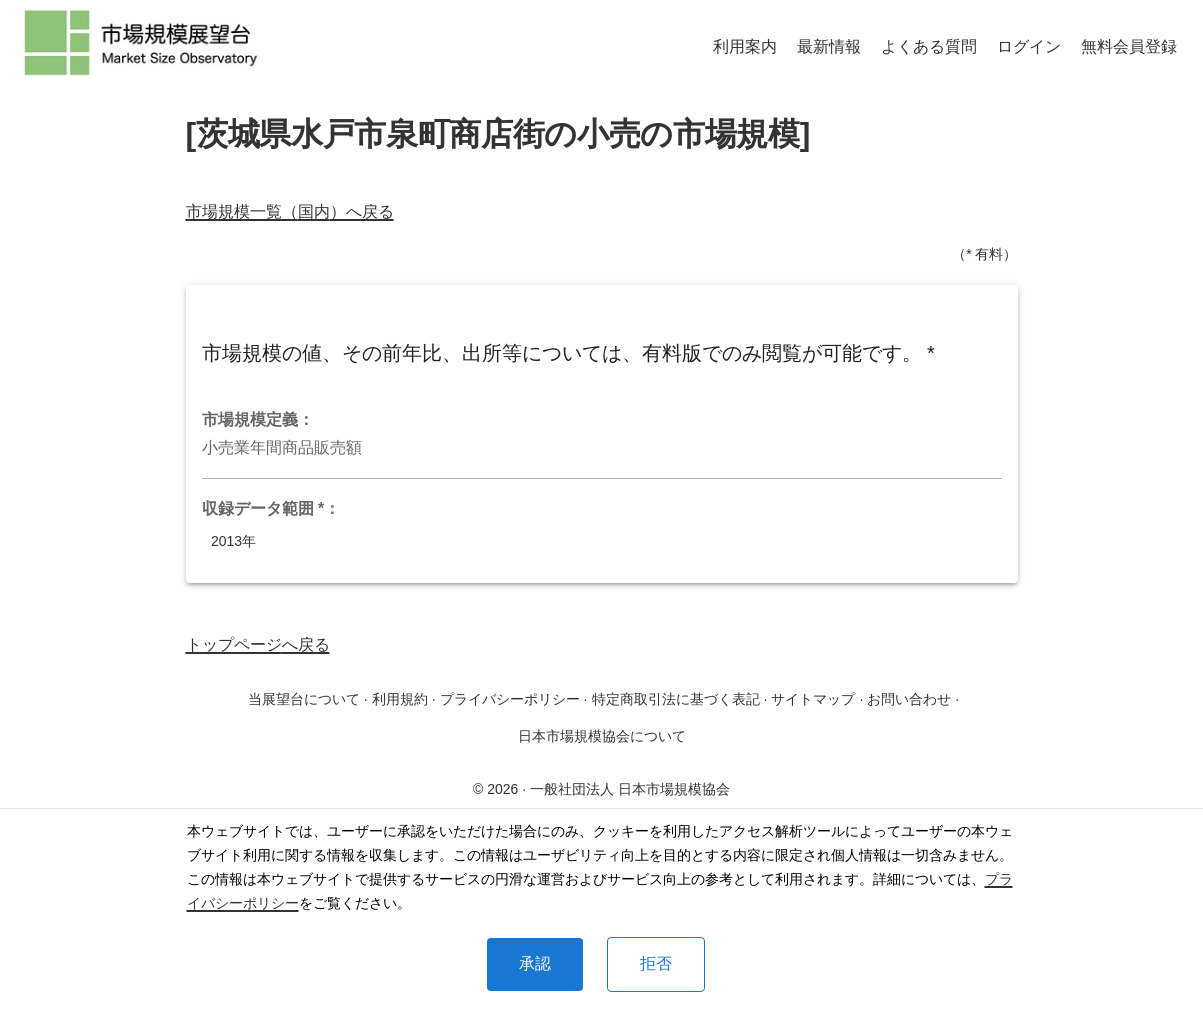 The image size is (1203, 1016). What do you see at coordinates (829, 46) in the screenshot?
I see `最新情報` at bounding box center [829, 46].